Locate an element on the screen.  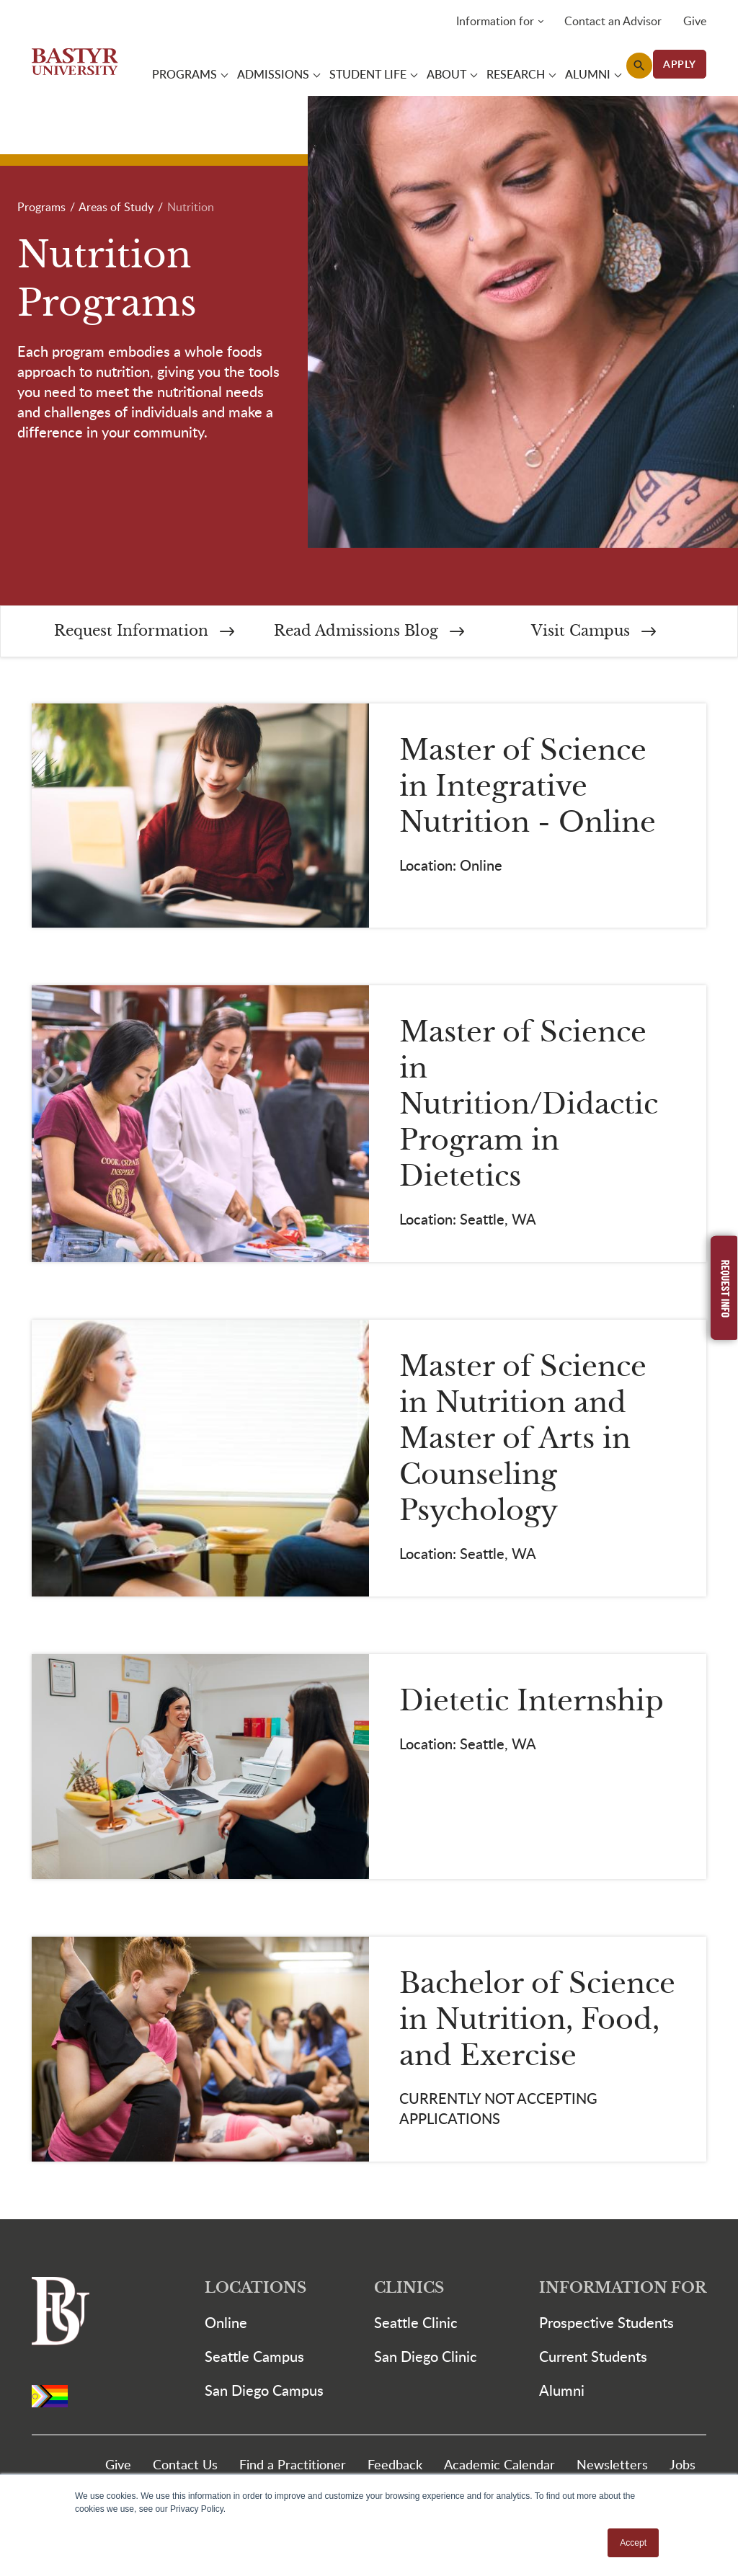
APPLY is located at coordinates (679, 64).